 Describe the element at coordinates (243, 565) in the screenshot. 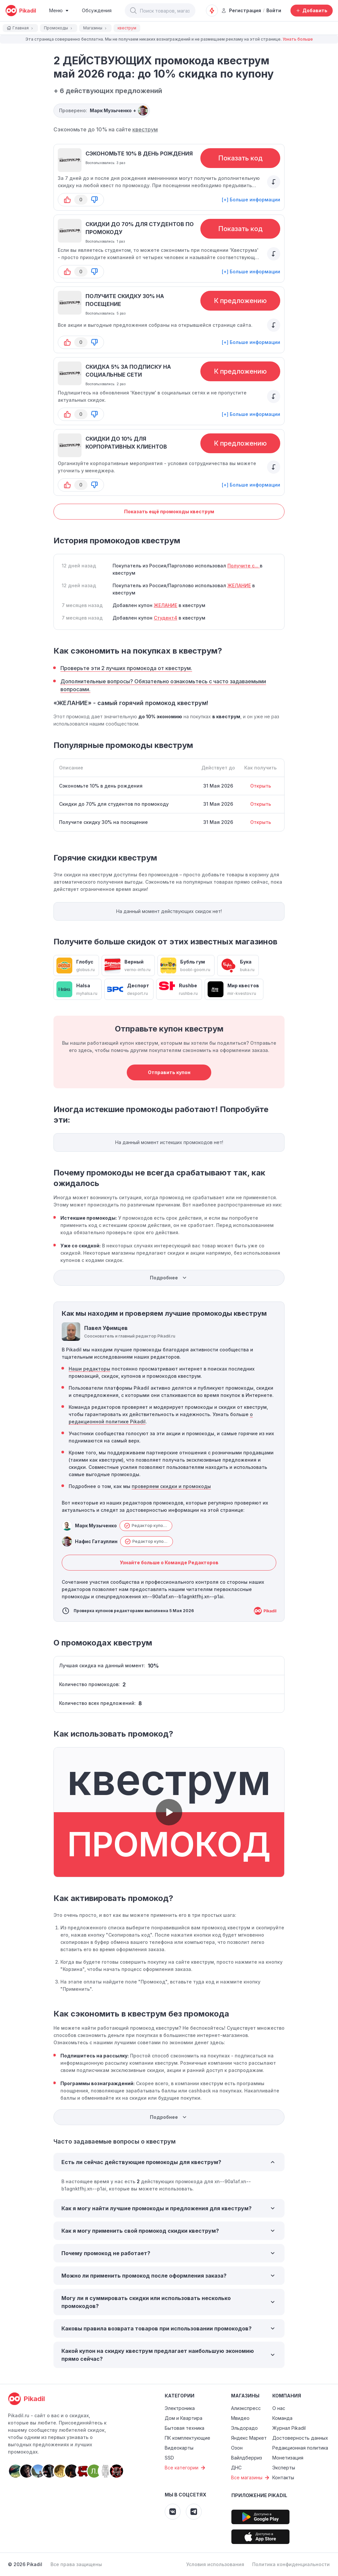

I see `Получите с...` at that location.